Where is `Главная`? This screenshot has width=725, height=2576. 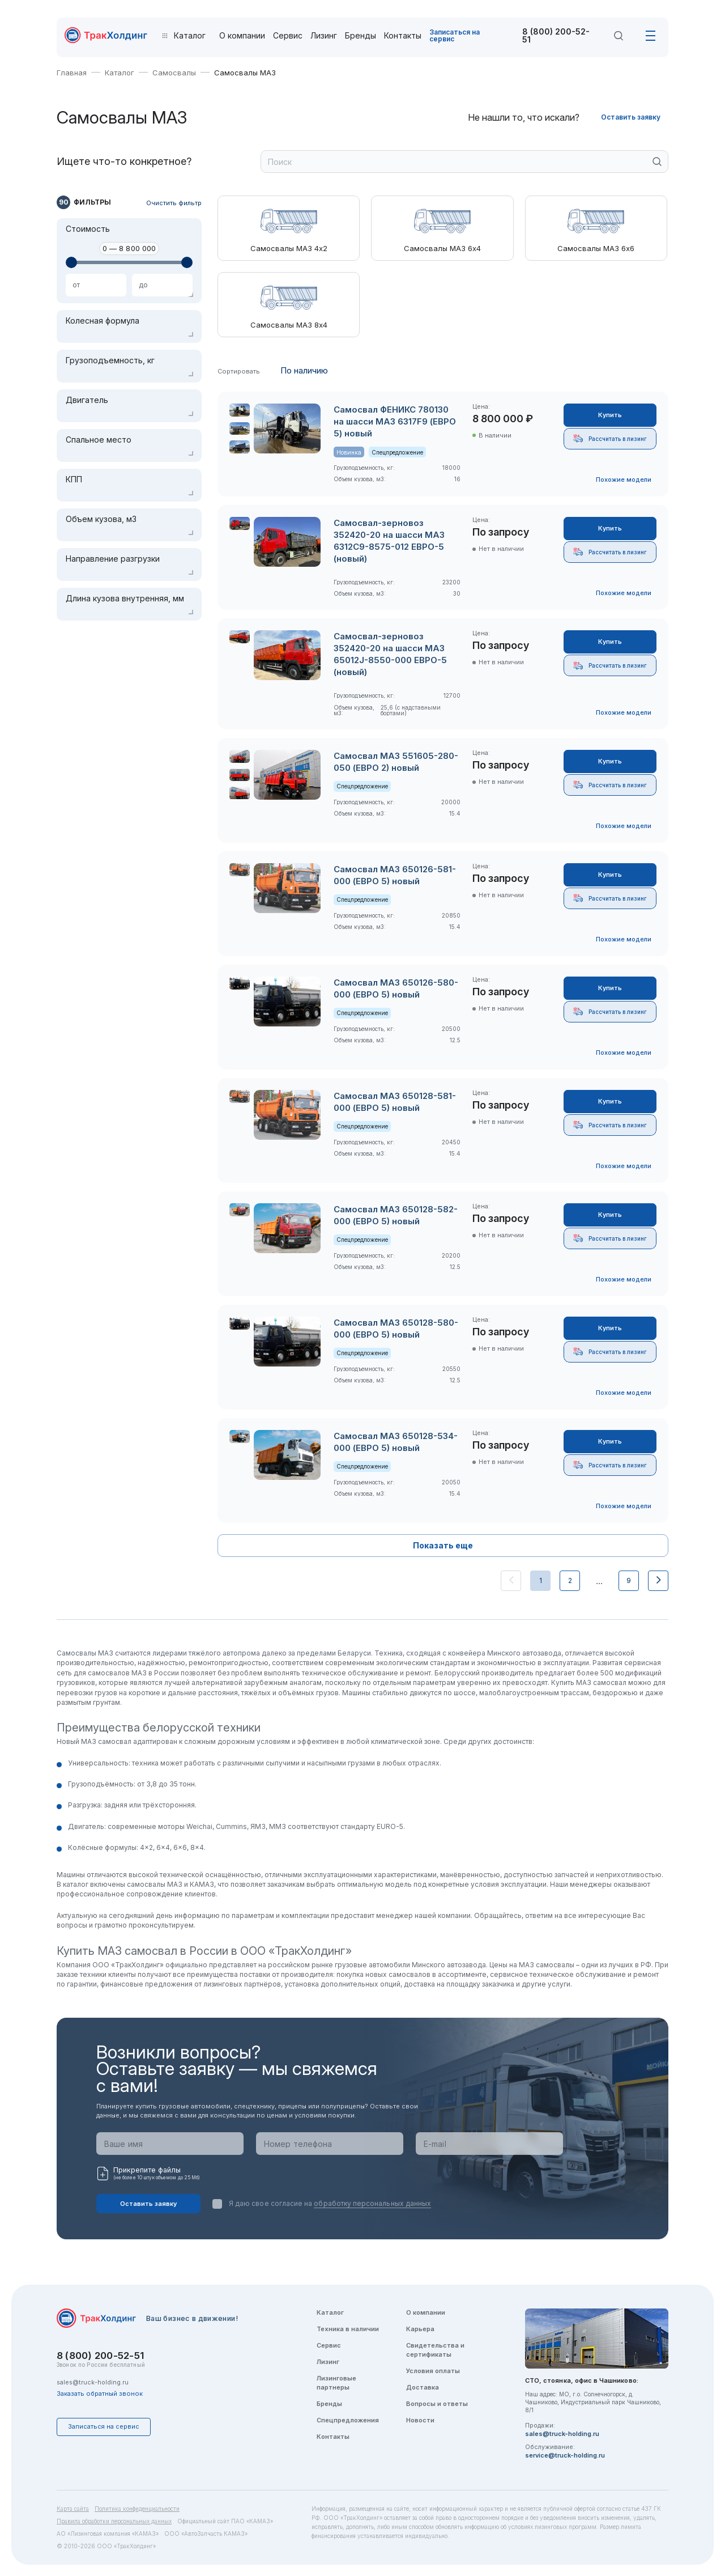
Главная is located at coordinates (72, 72).